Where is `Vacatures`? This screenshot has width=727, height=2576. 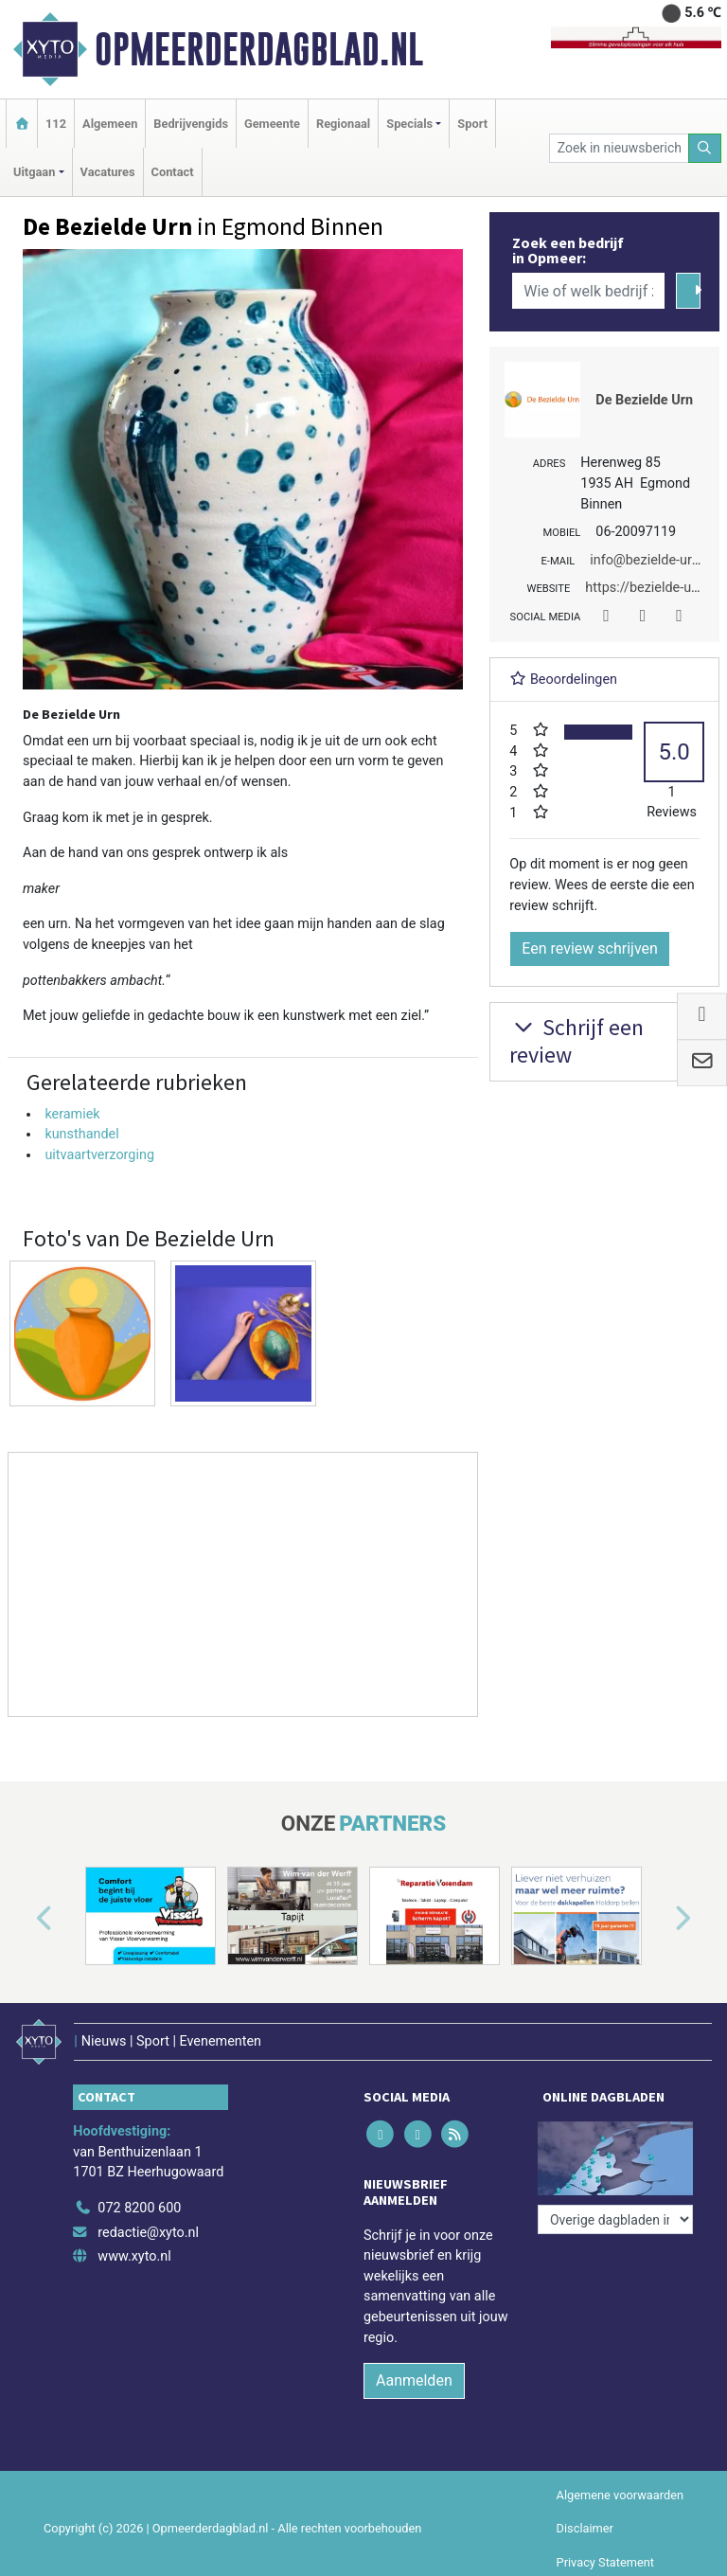
Vacatures is located at coordinates (107, 172).